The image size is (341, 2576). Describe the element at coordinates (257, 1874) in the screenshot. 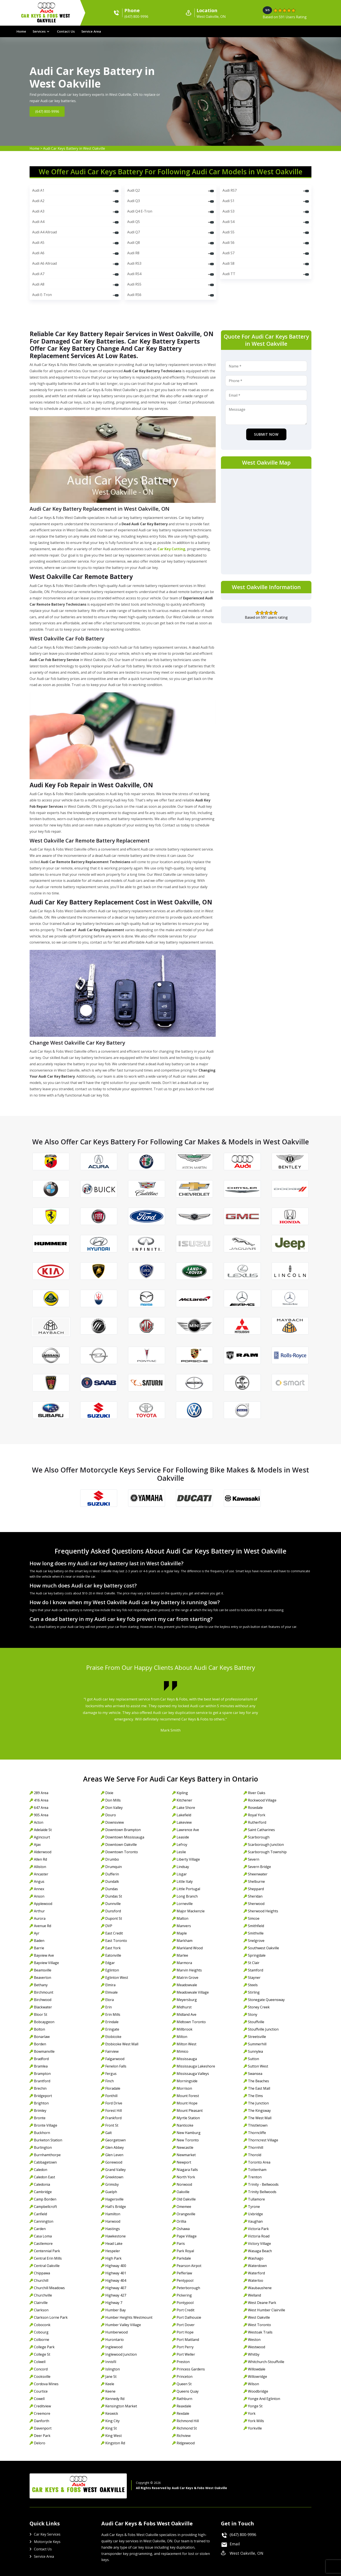

I see `Sheenwater` at that location.